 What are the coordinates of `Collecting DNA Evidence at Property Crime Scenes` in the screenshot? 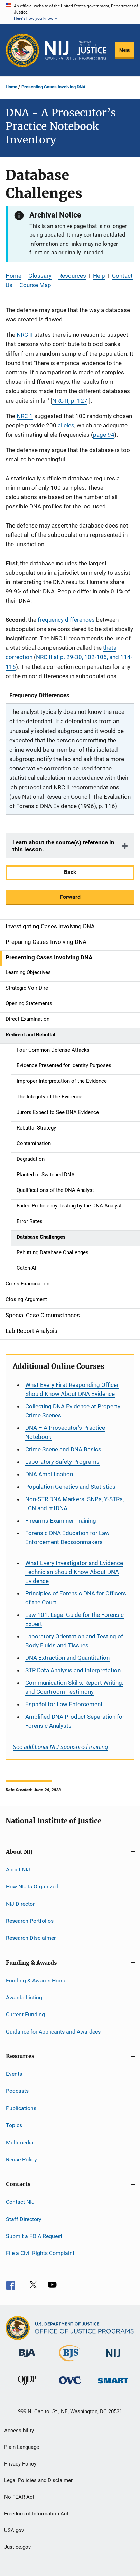 It's located at (72, 1411).